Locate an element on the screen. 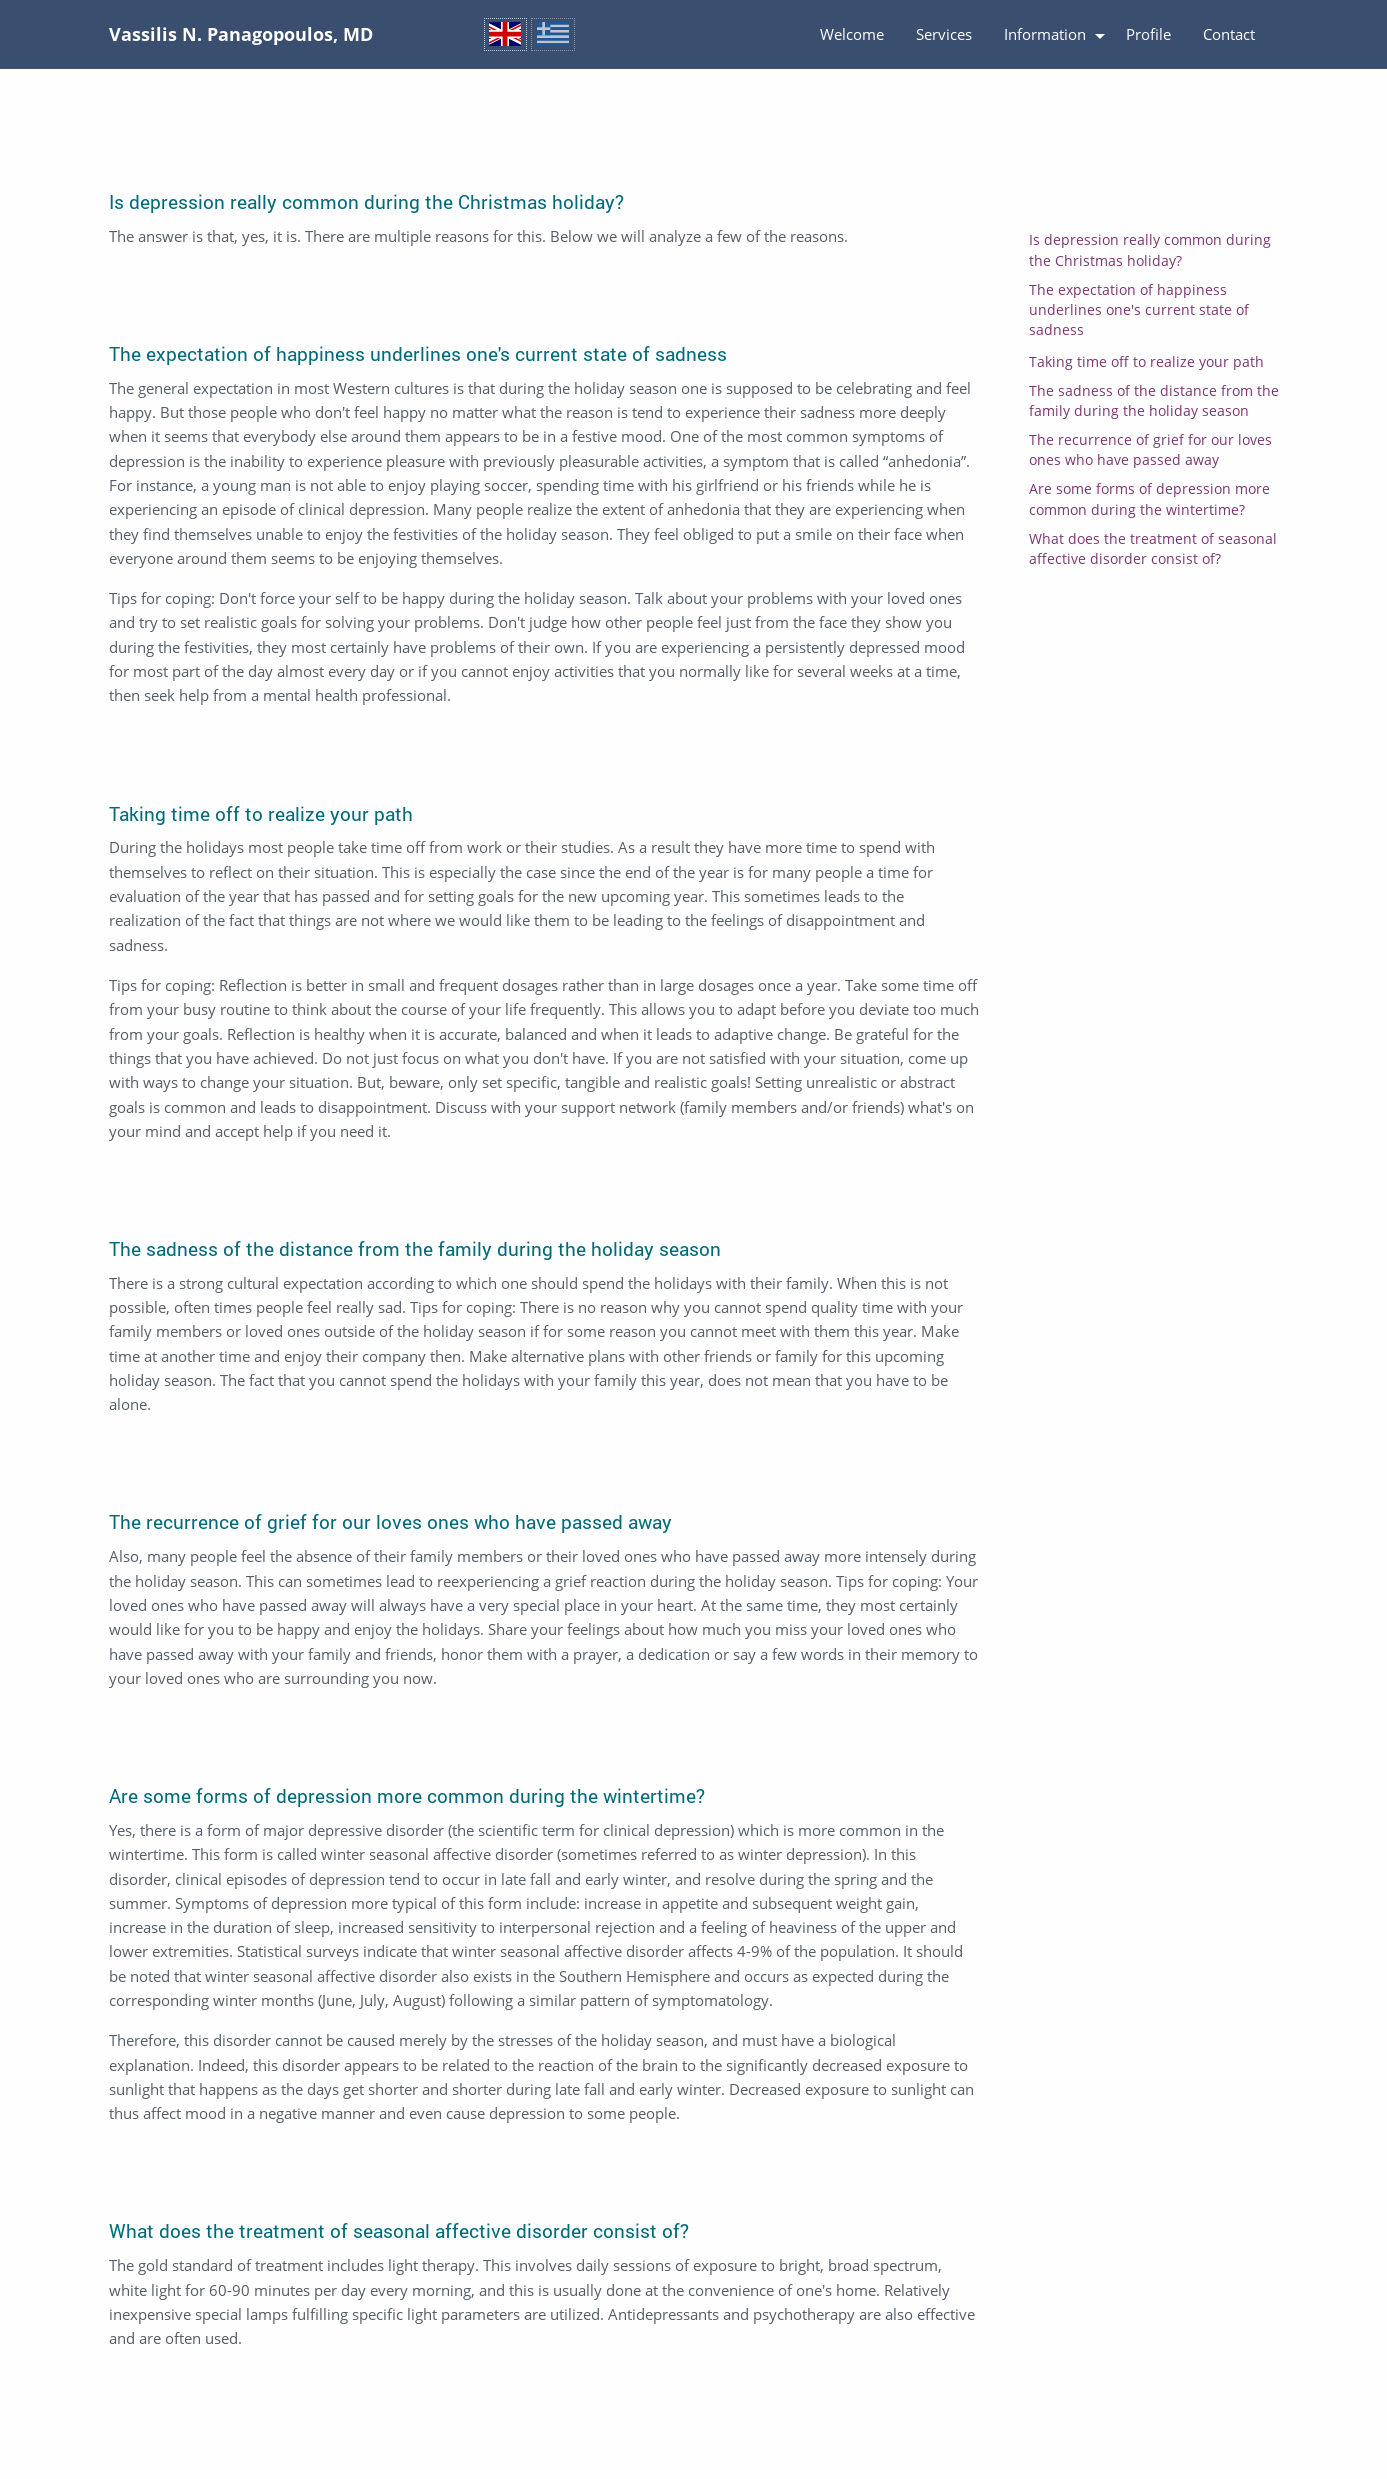 This screenshot has height=2479, width=1387. [menuitem] is located at coordinates (852, 35).